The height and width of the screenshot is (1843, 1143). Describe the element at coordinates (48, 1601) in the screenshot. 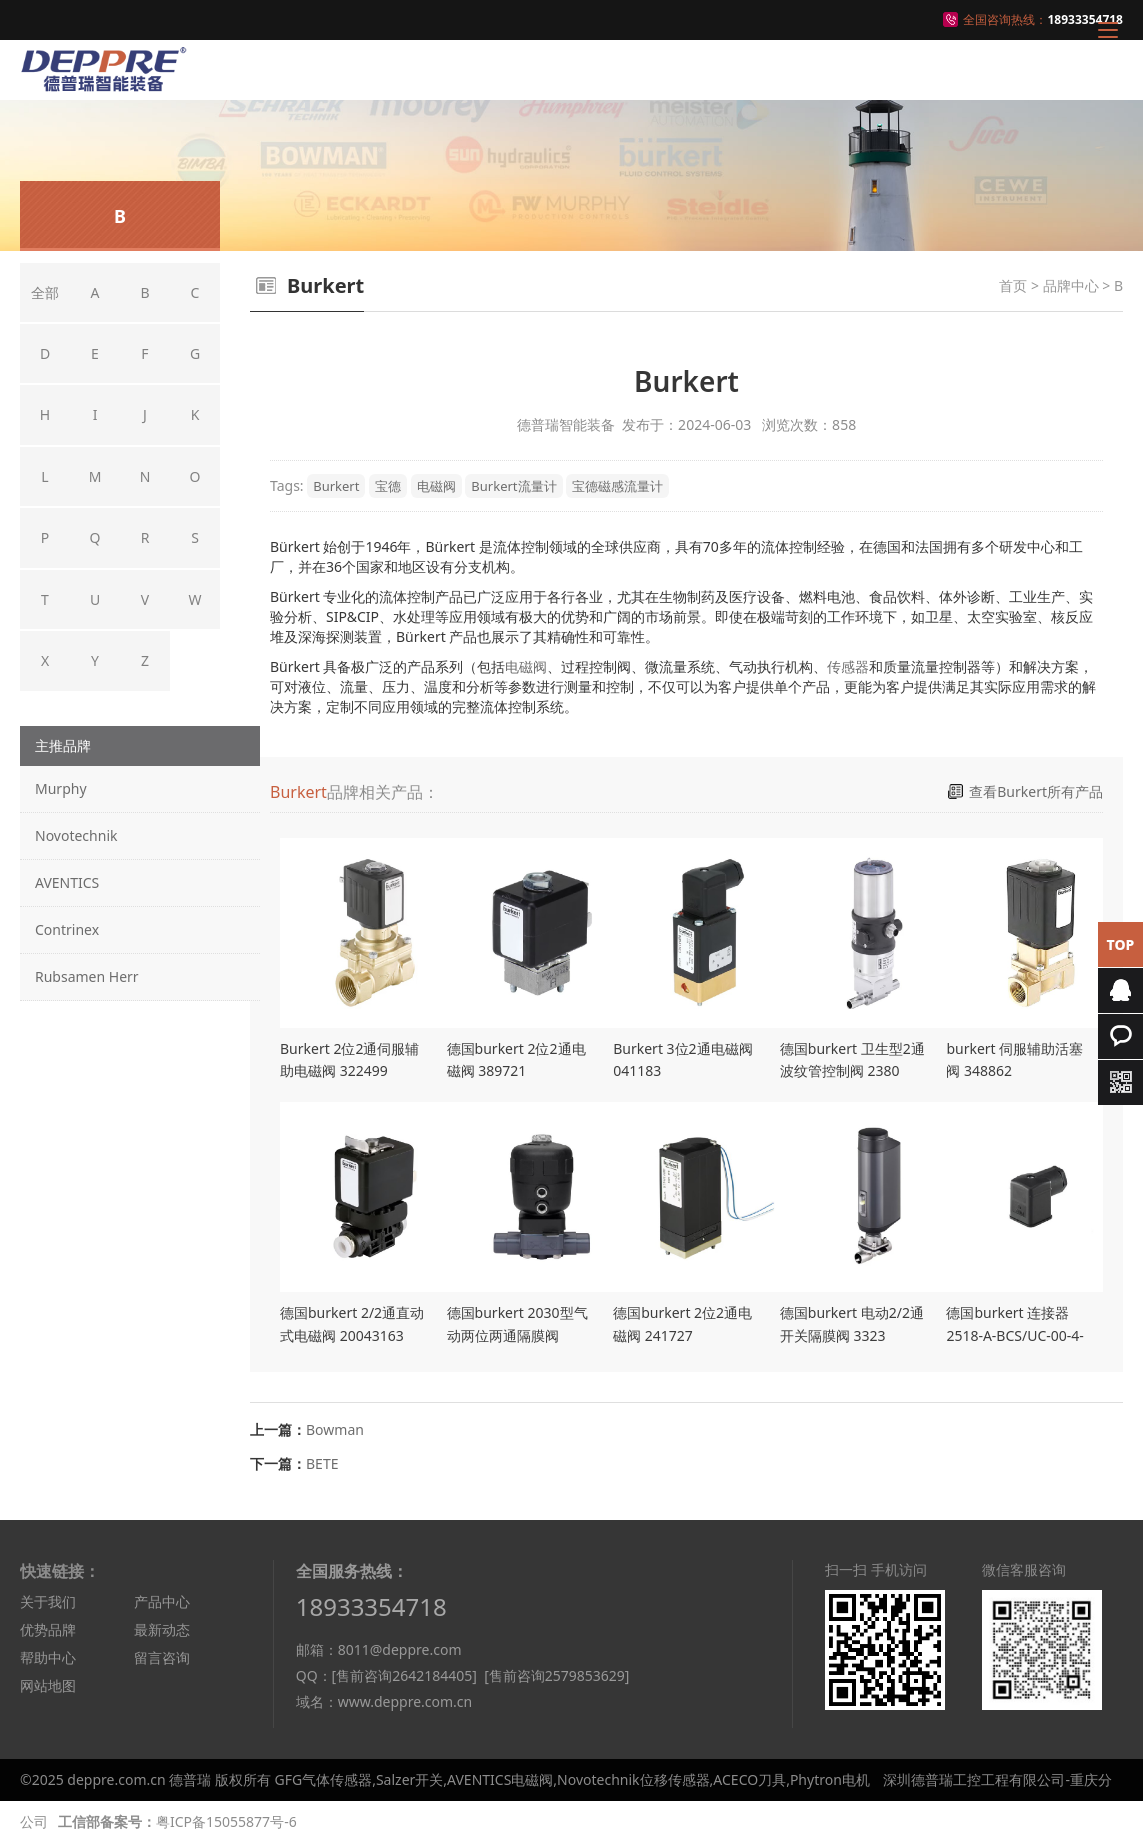

I see `关于我们` at that location.